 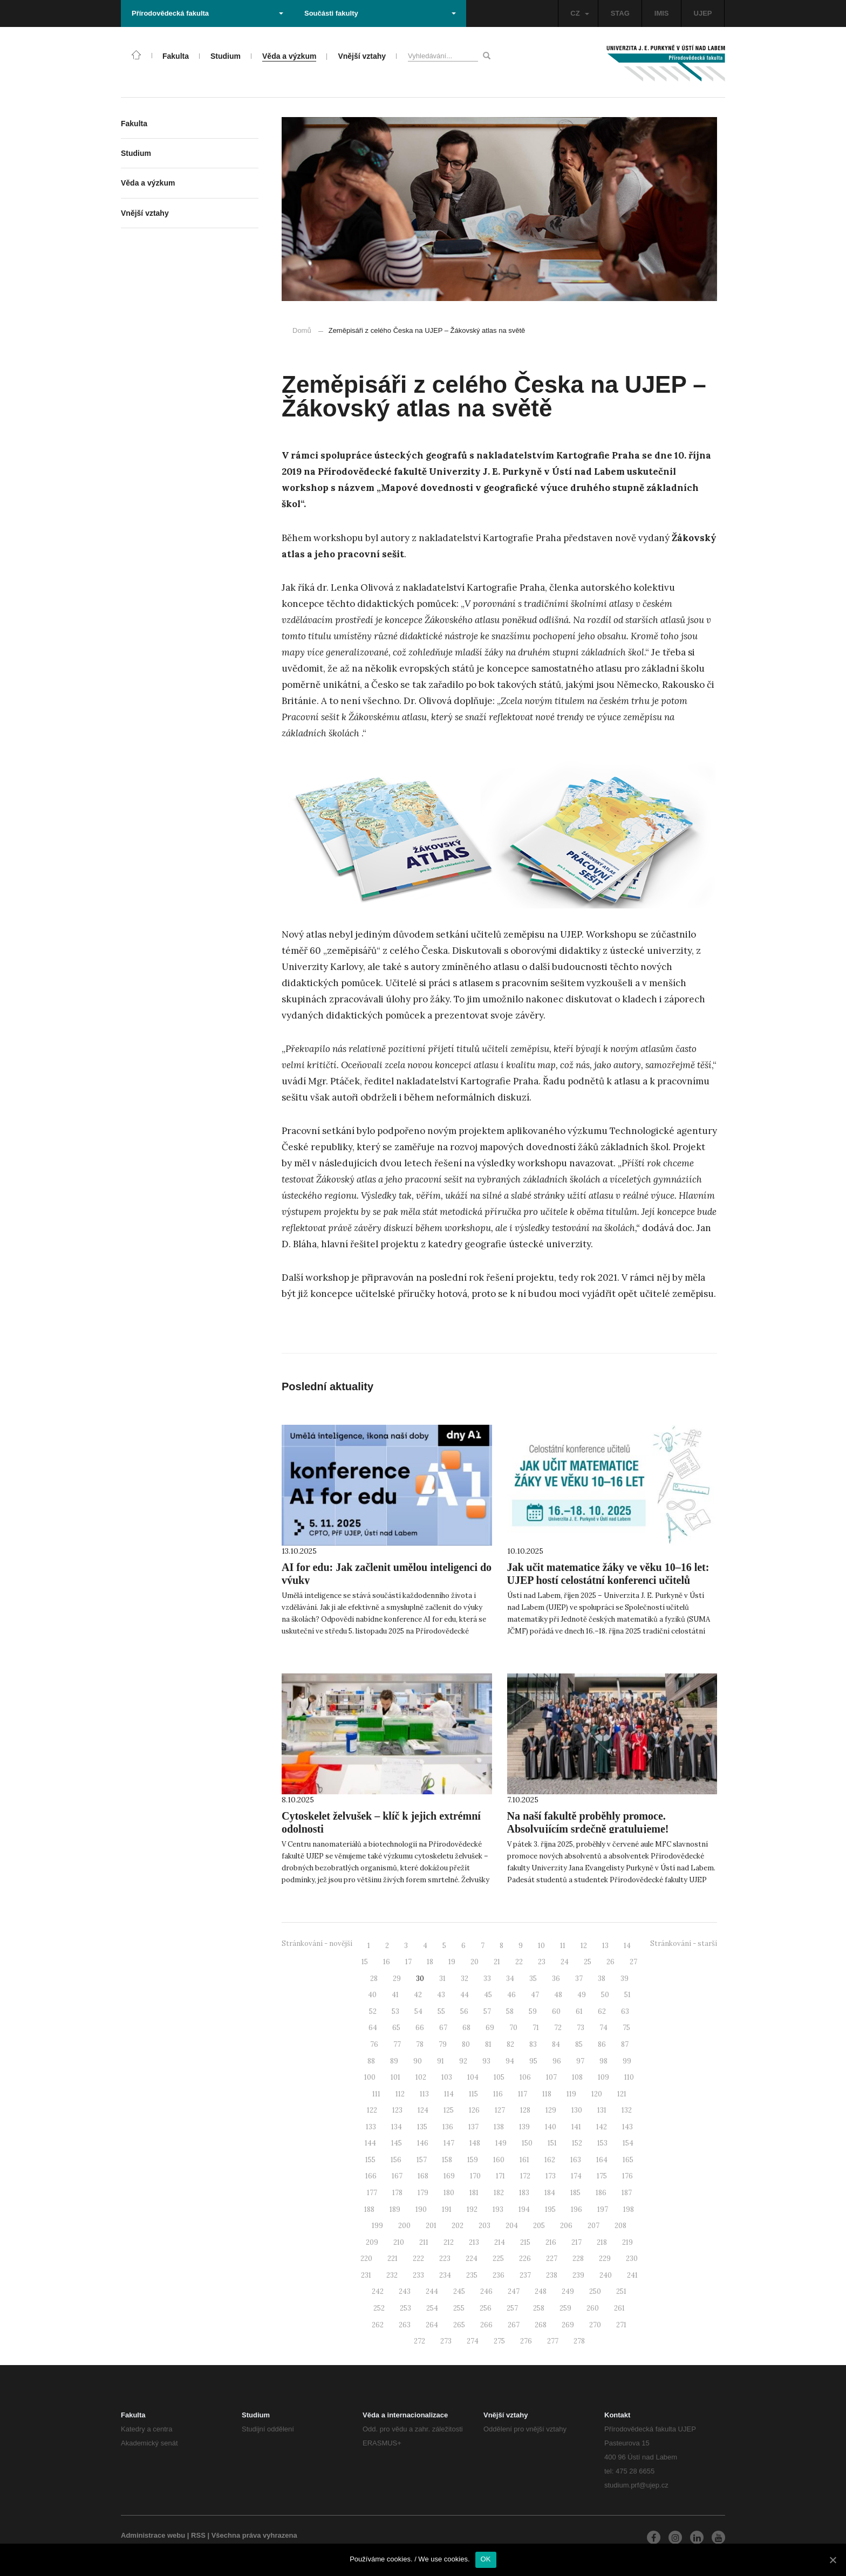 I want to click on 57, so click(x=487, y=2011).